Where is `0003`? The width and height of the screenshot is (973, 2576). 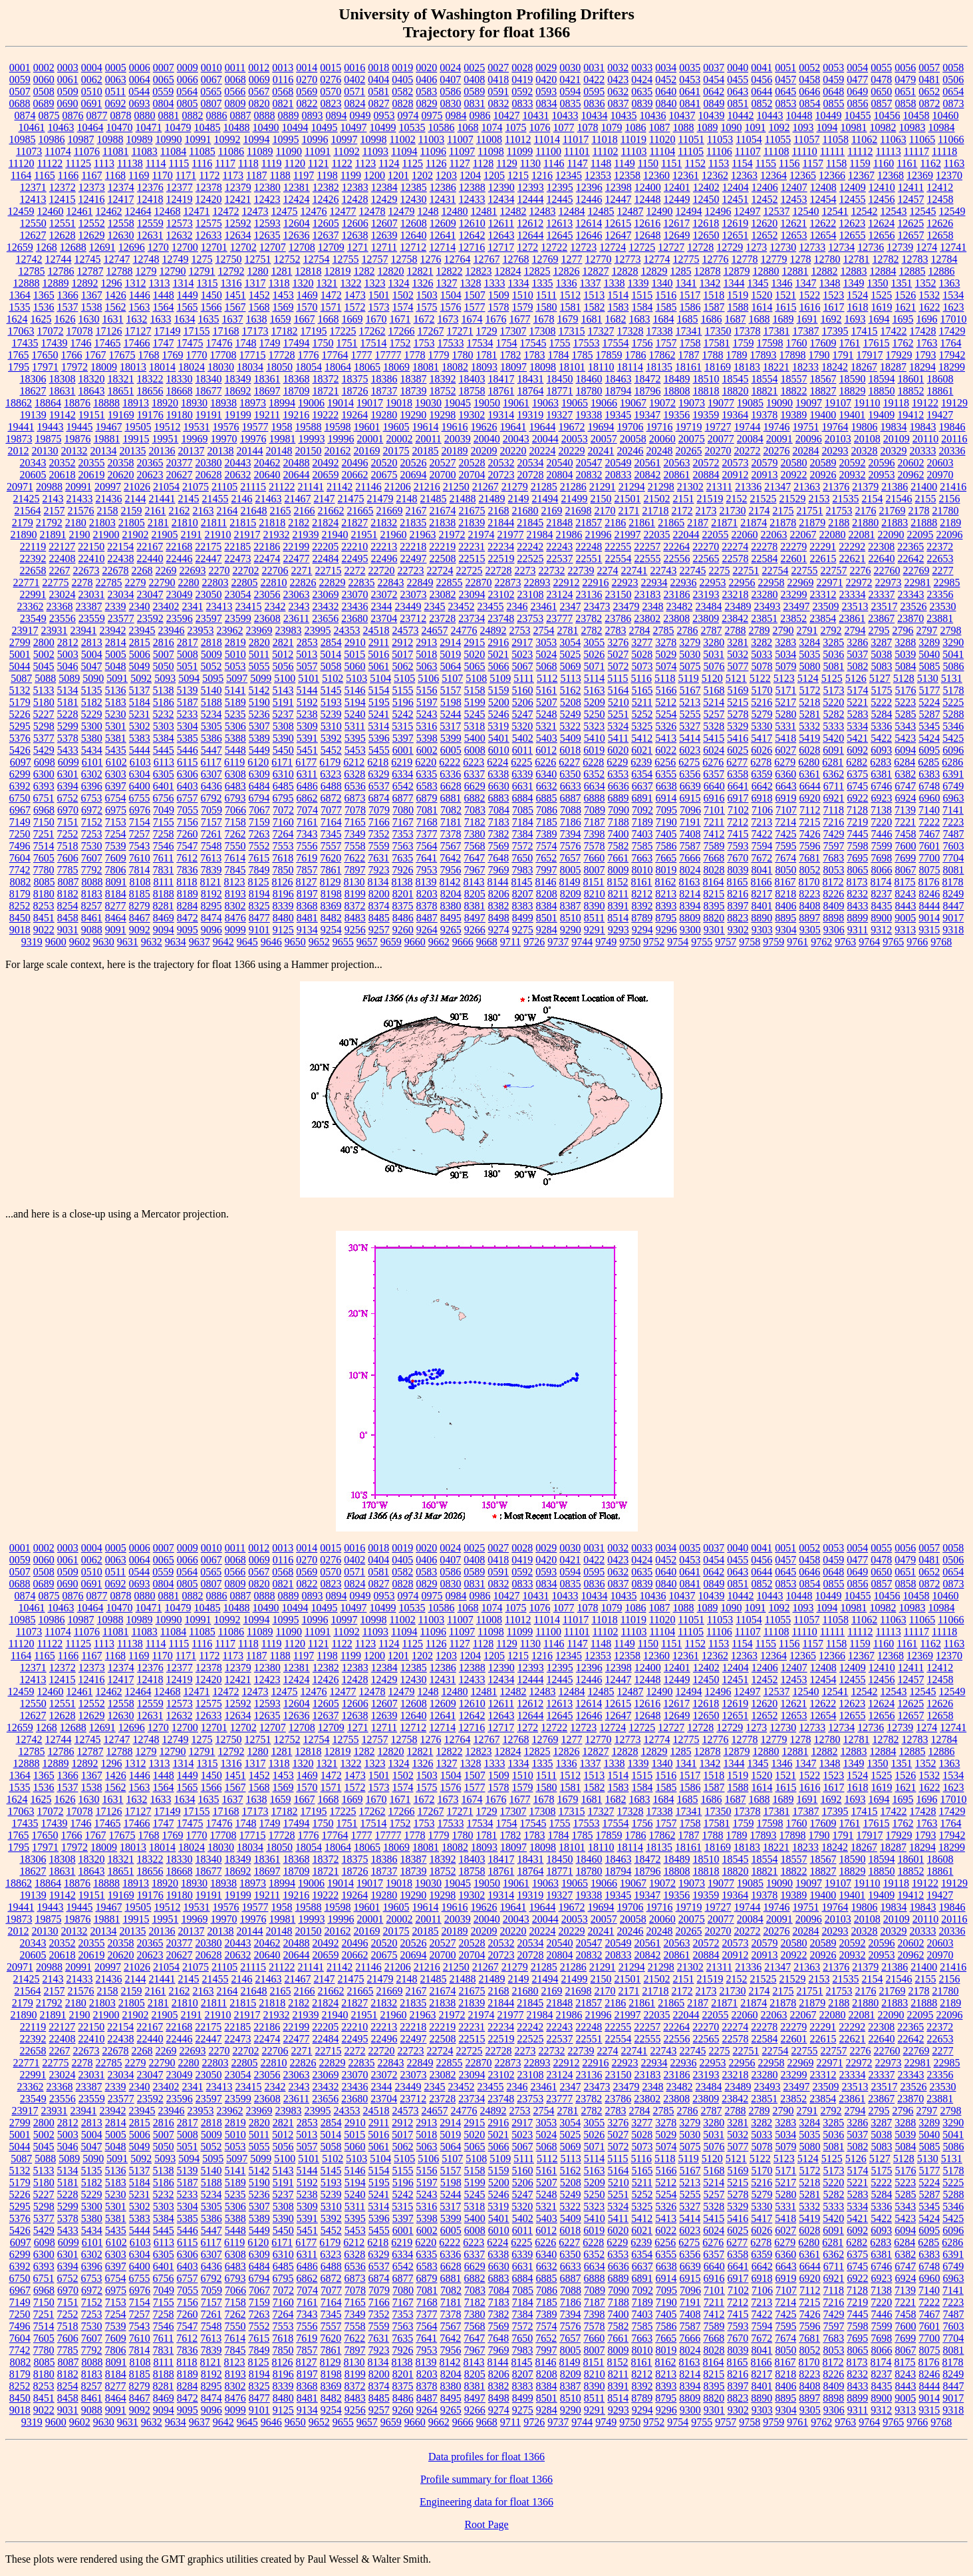
0003 is located at coordinates (67, 67).